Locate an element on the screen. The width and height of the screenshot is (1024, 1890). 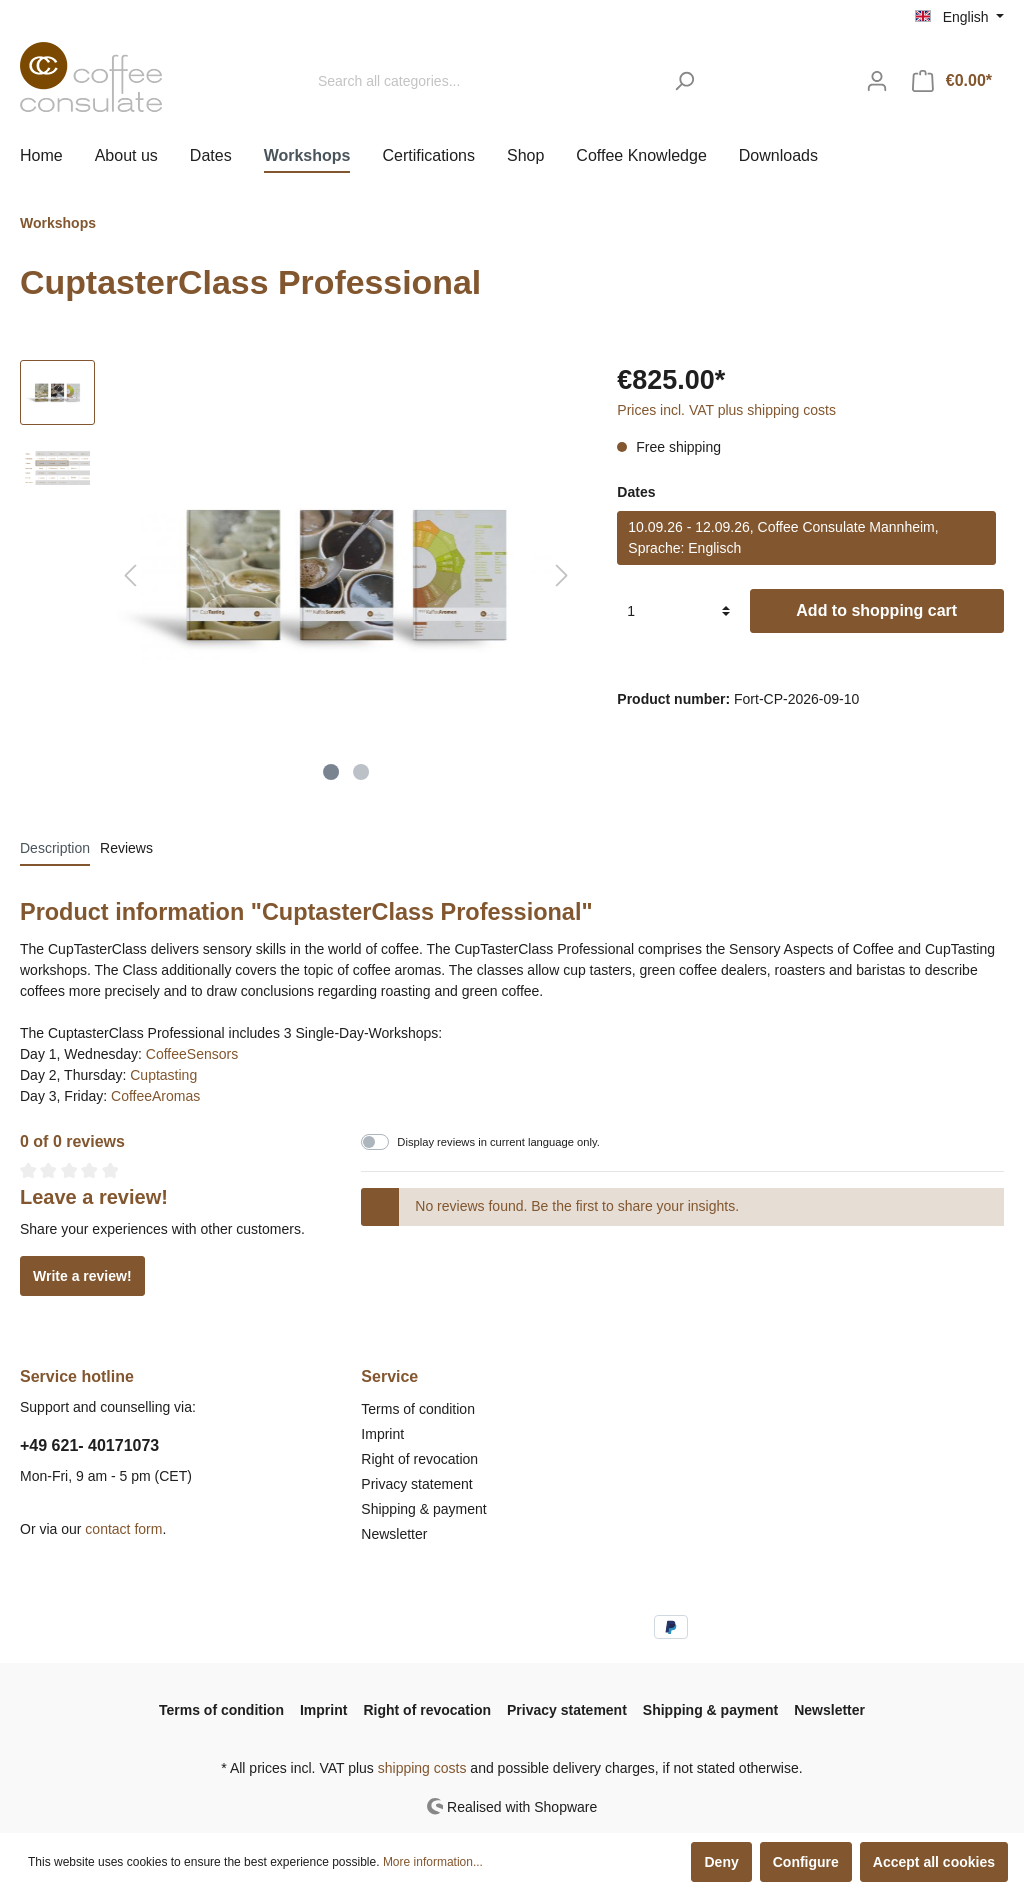
[My account] is located at coordinates (877, 81).